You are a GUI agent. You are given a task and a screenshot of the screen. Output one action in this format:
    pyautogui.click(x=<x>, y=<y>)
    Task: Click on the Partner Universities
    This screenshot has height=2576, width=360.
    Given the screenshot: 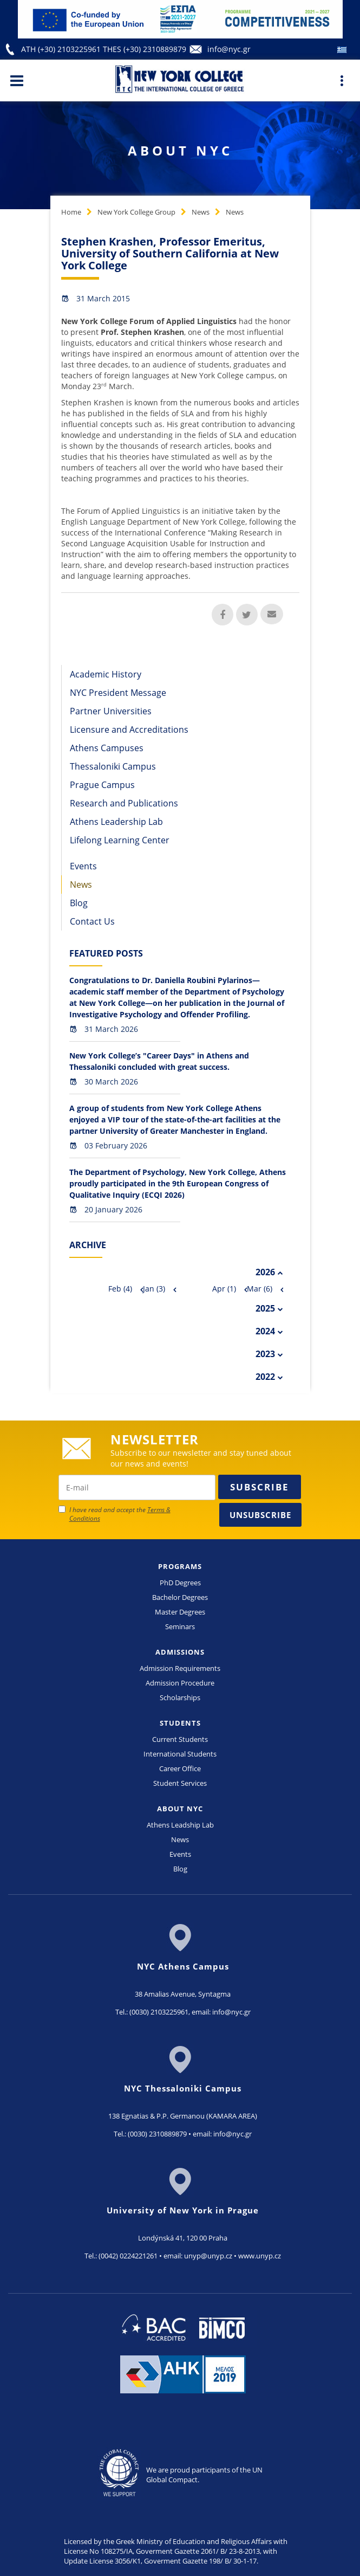 What is the action you would take?
    pyautogui.click(x=111, y=711)
    